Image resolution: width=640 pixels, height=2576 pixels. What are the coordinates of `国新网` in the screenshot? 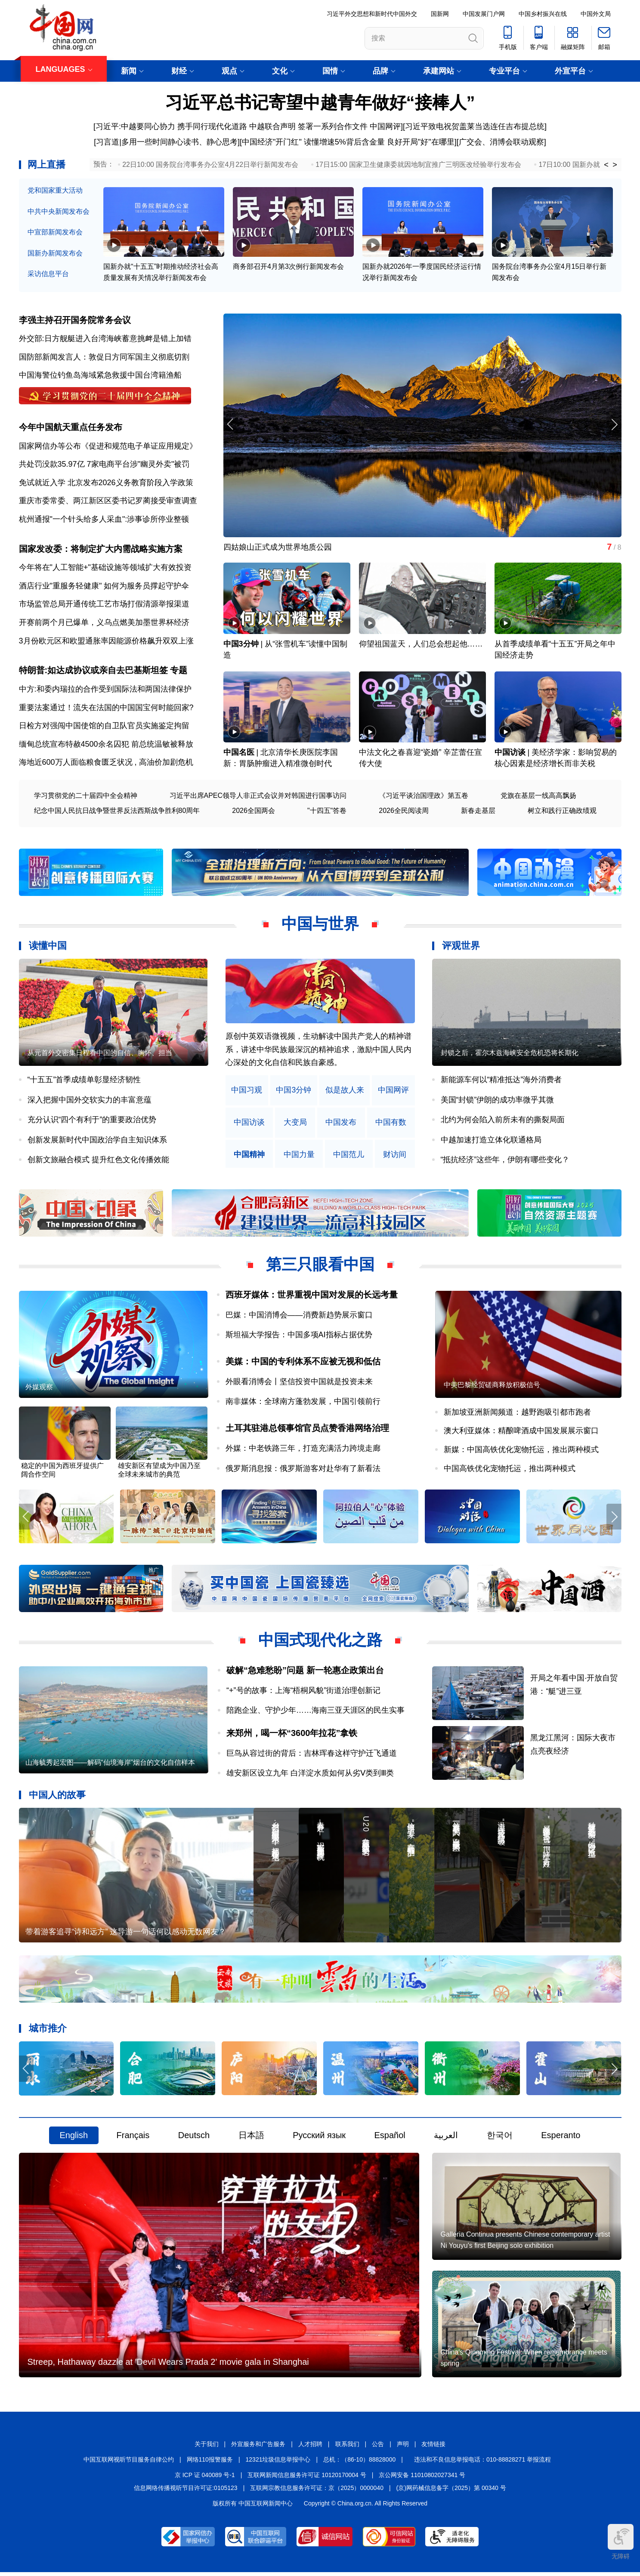 It's located at (440, 13).